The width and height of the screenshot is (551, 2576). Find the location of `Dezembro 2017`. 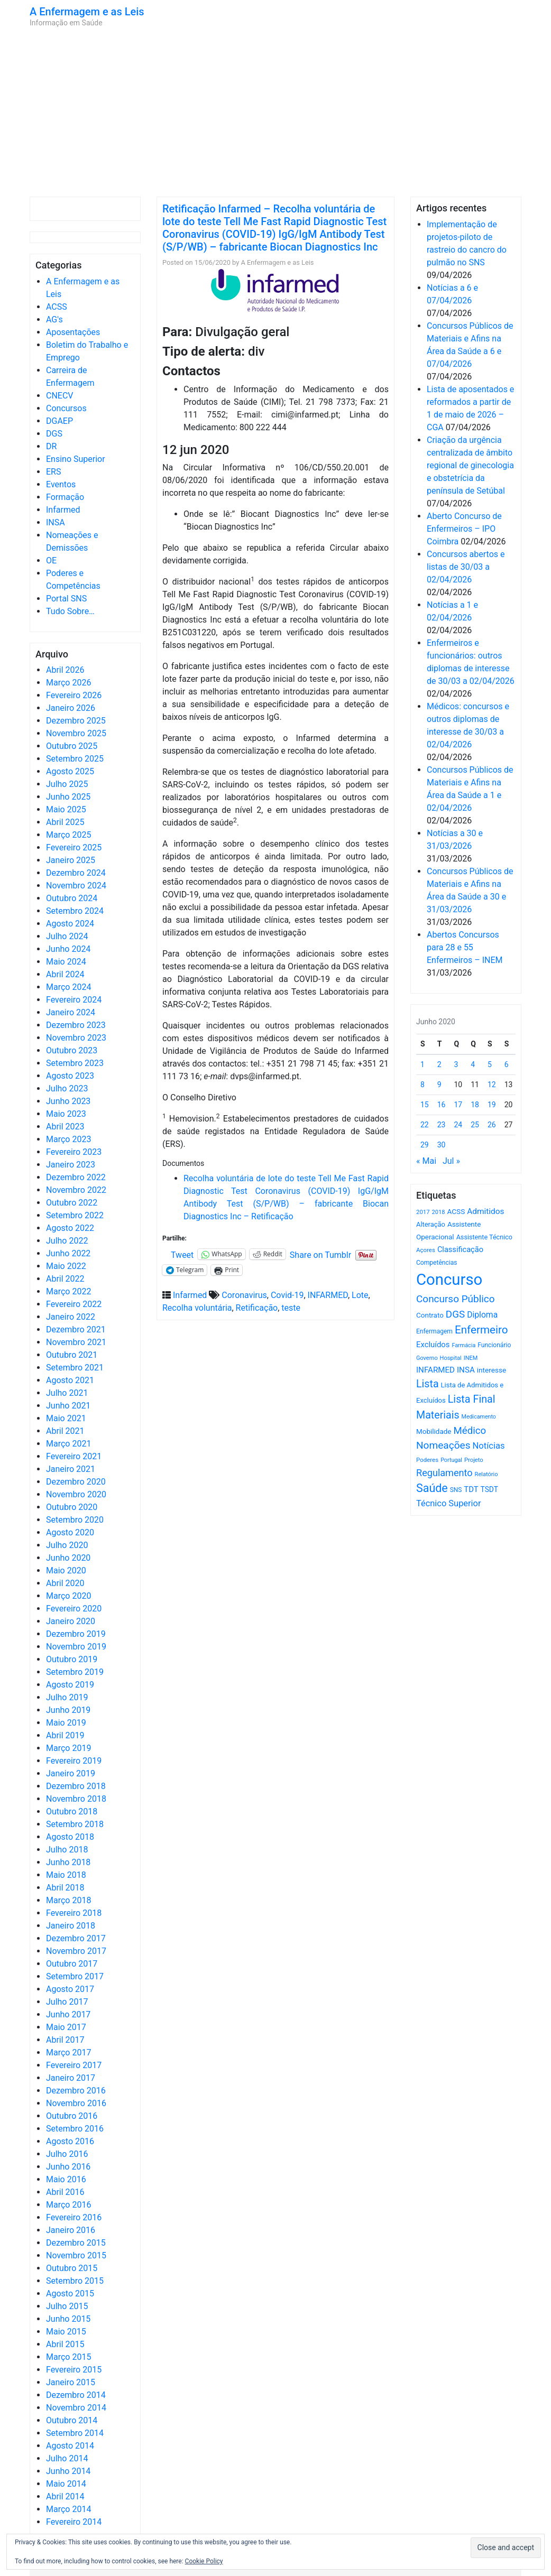

Dezembro 2017 is located at coordinates (76, 1938).